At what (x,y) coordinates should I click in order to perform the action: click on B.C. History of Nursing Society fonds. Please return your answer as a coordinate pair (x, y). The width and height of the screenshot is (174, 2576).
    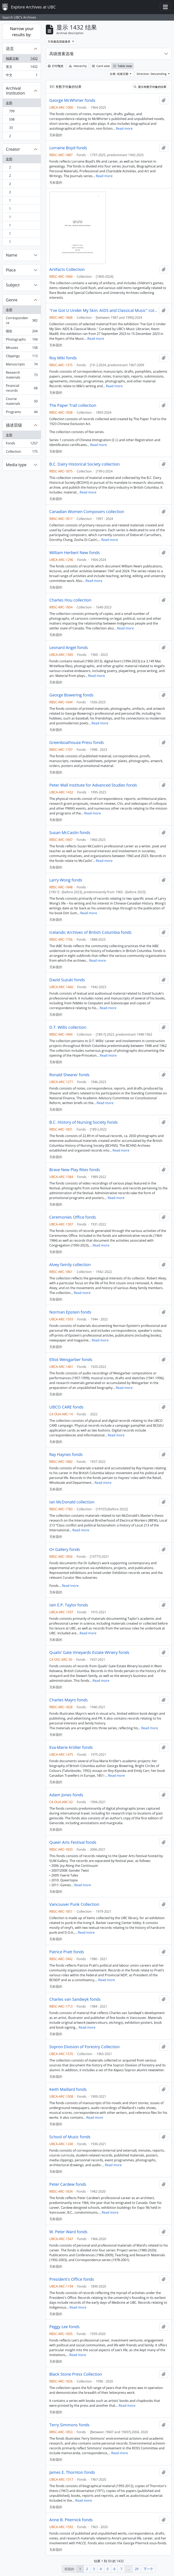
    Looking at the image, I should click on (83, 1122).